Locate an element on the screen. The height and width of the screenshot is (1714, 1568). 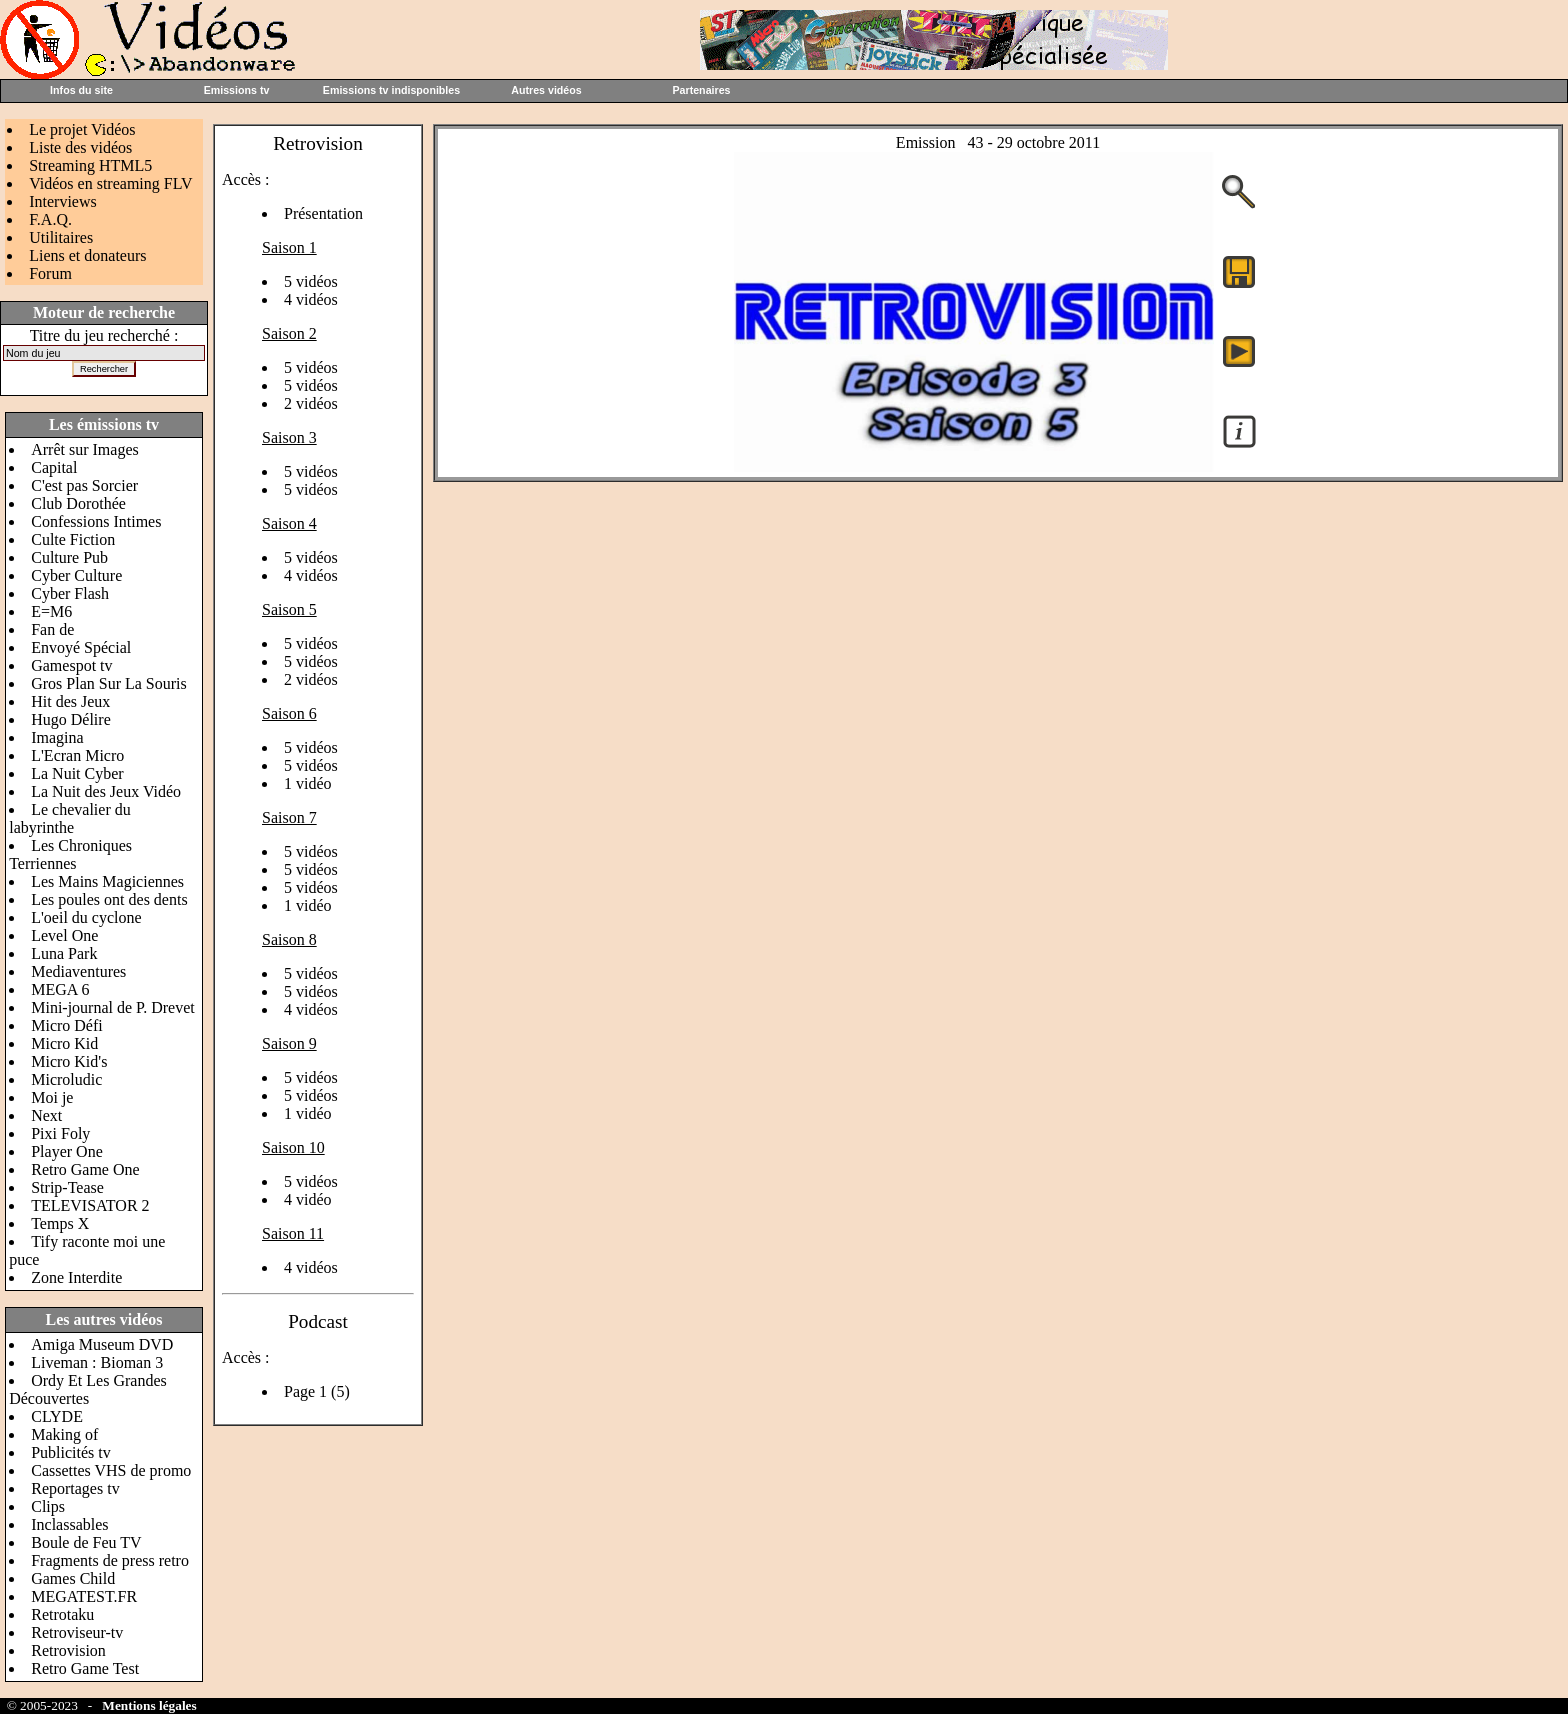
Level One is located at coordinates (64, 935).